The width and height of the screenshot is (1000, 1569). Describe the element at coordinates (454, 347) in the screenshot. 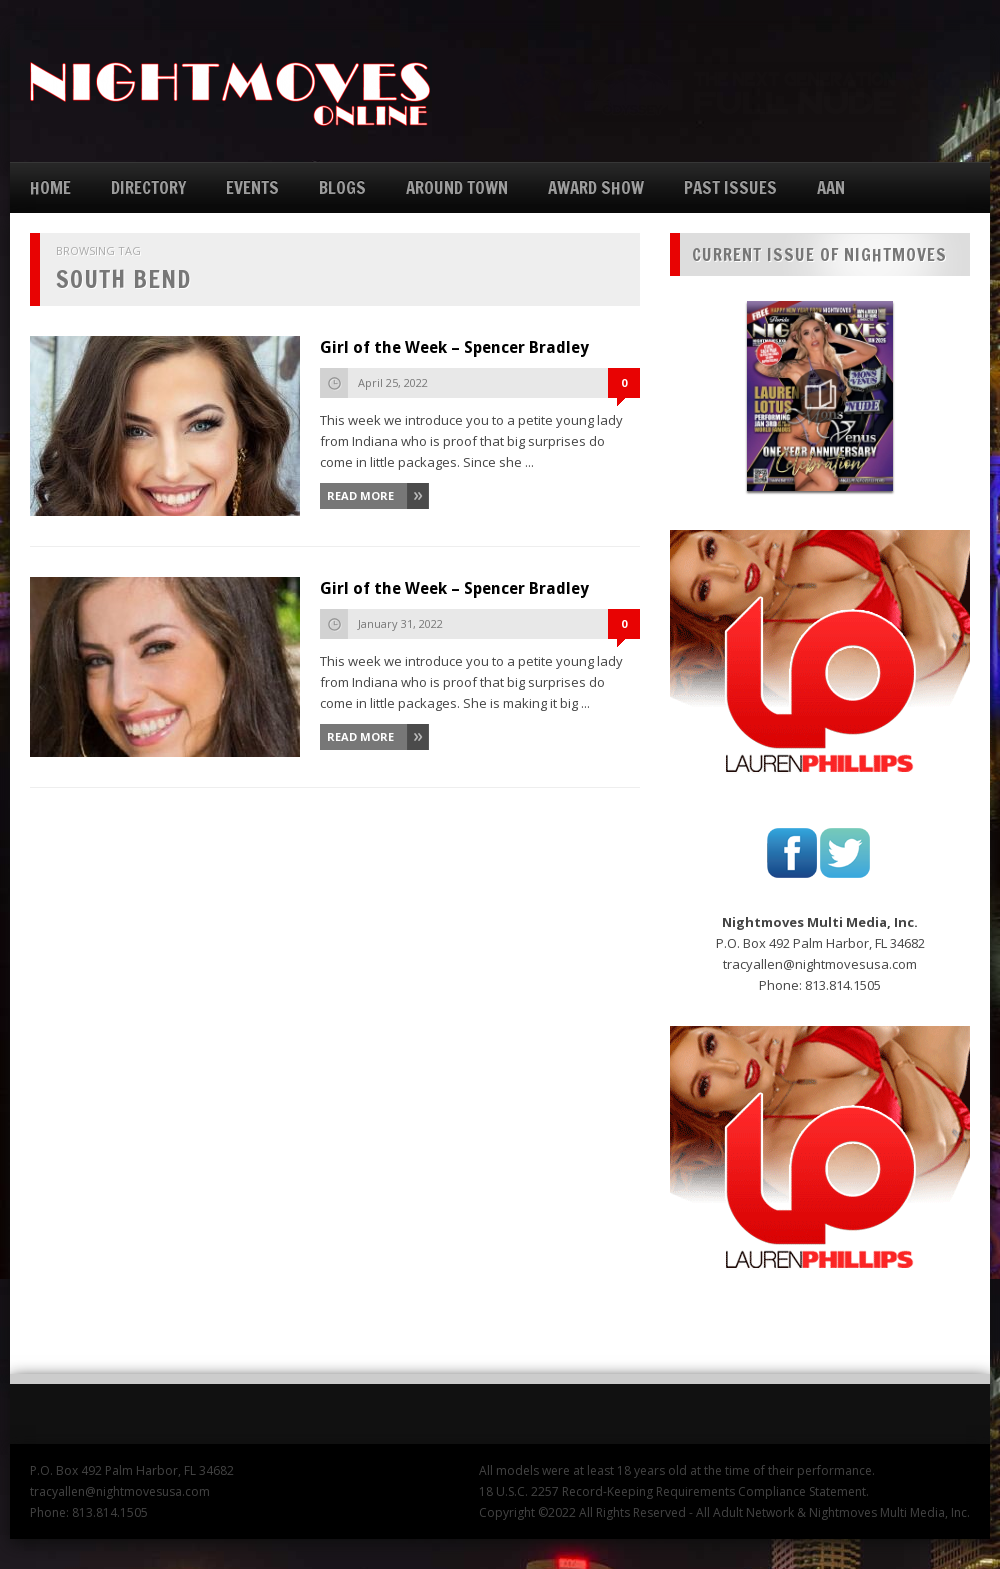

I see `Girl of the Week – Spencer Bradley` at that location.